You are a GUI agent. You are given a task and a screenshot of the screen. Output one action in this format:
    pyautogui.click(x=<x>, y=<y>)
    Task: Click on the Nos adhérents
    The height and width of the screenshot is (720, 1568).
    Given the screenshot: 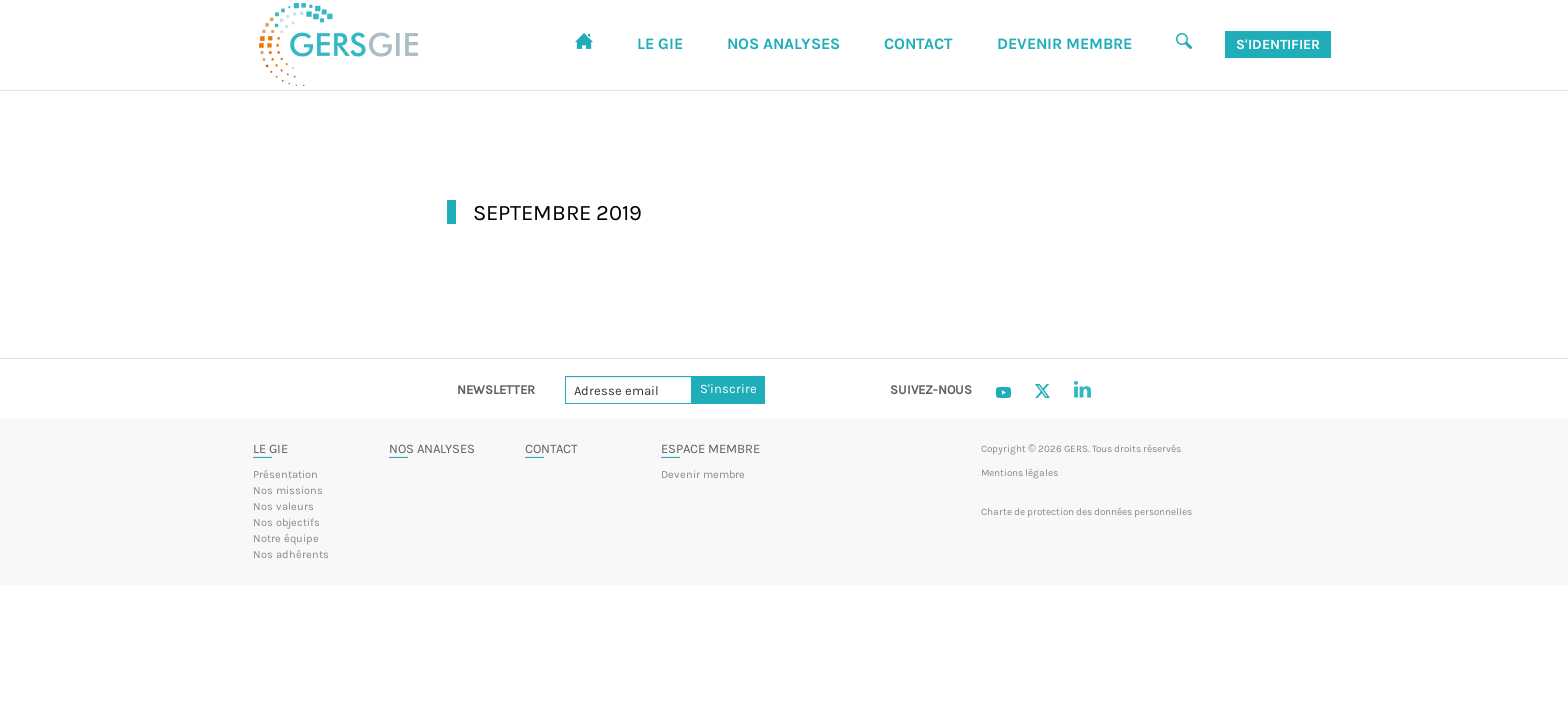 What is the action you would take?
    pyautogui.click(x=291, y=554)
    